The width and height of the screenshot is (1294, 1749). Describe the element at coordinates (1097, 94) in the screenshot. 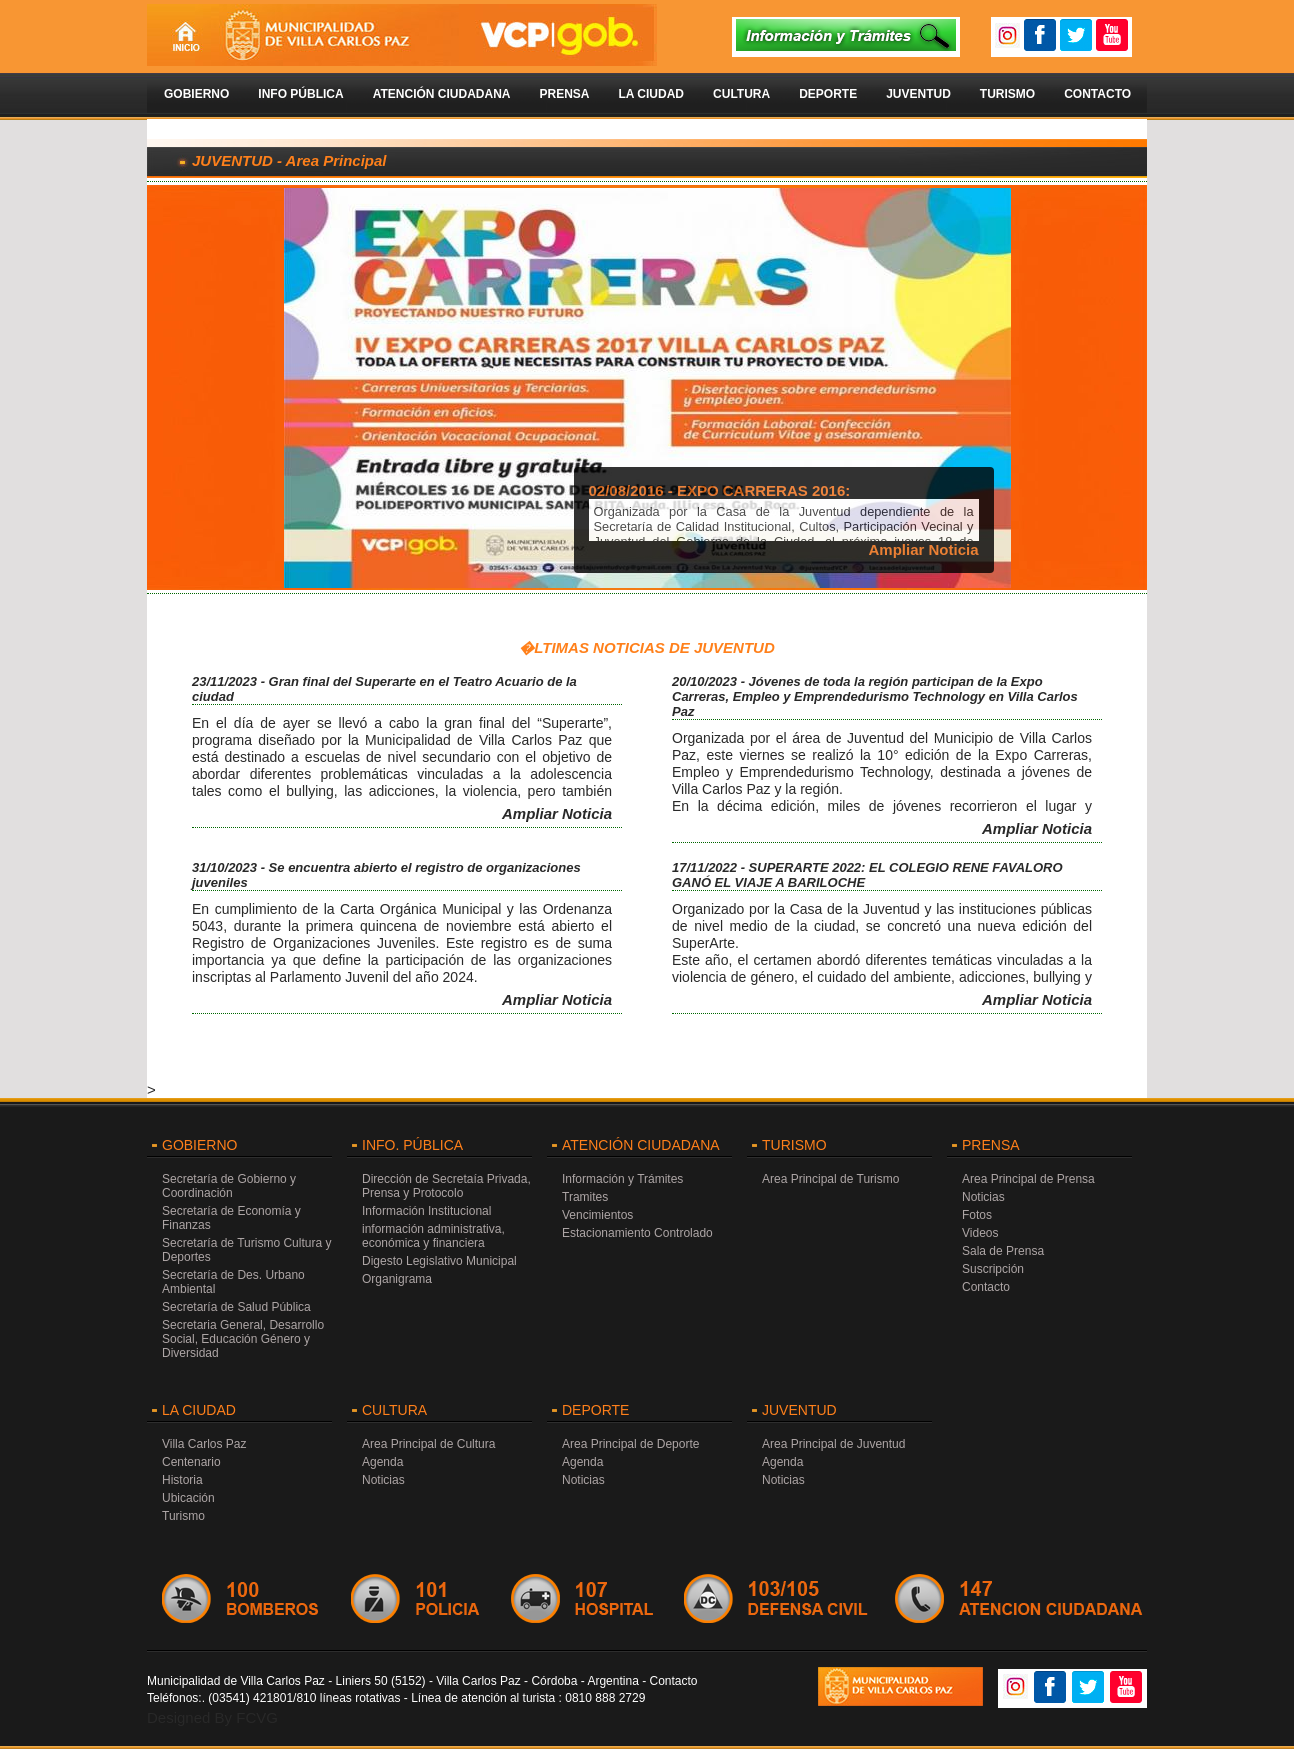

I see `Contacto` at that location.